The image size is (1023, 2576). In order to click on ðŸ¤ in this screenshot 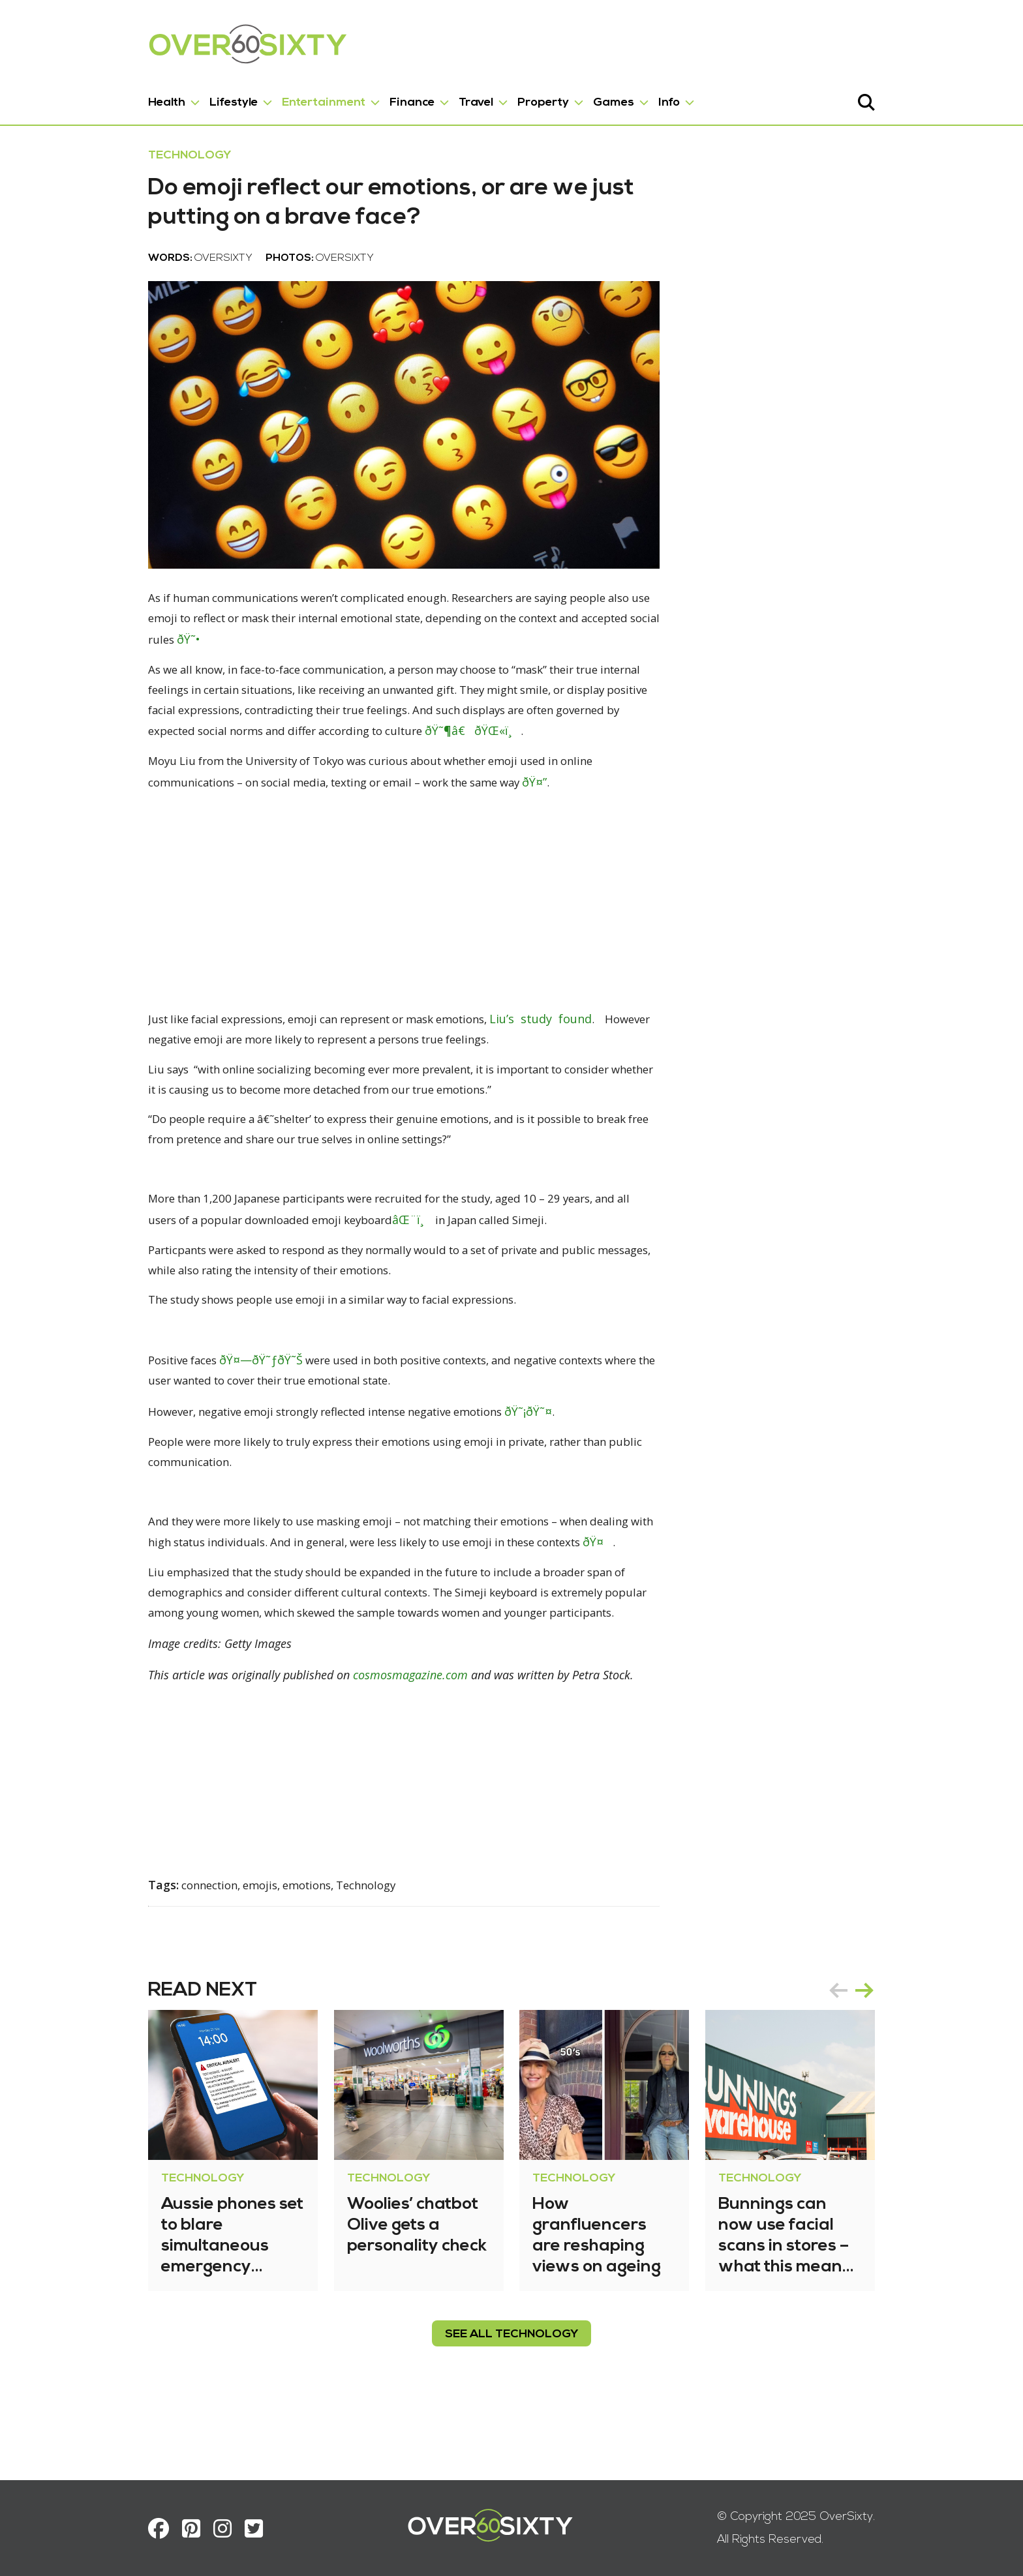, I will do `click(562, 1602)`.